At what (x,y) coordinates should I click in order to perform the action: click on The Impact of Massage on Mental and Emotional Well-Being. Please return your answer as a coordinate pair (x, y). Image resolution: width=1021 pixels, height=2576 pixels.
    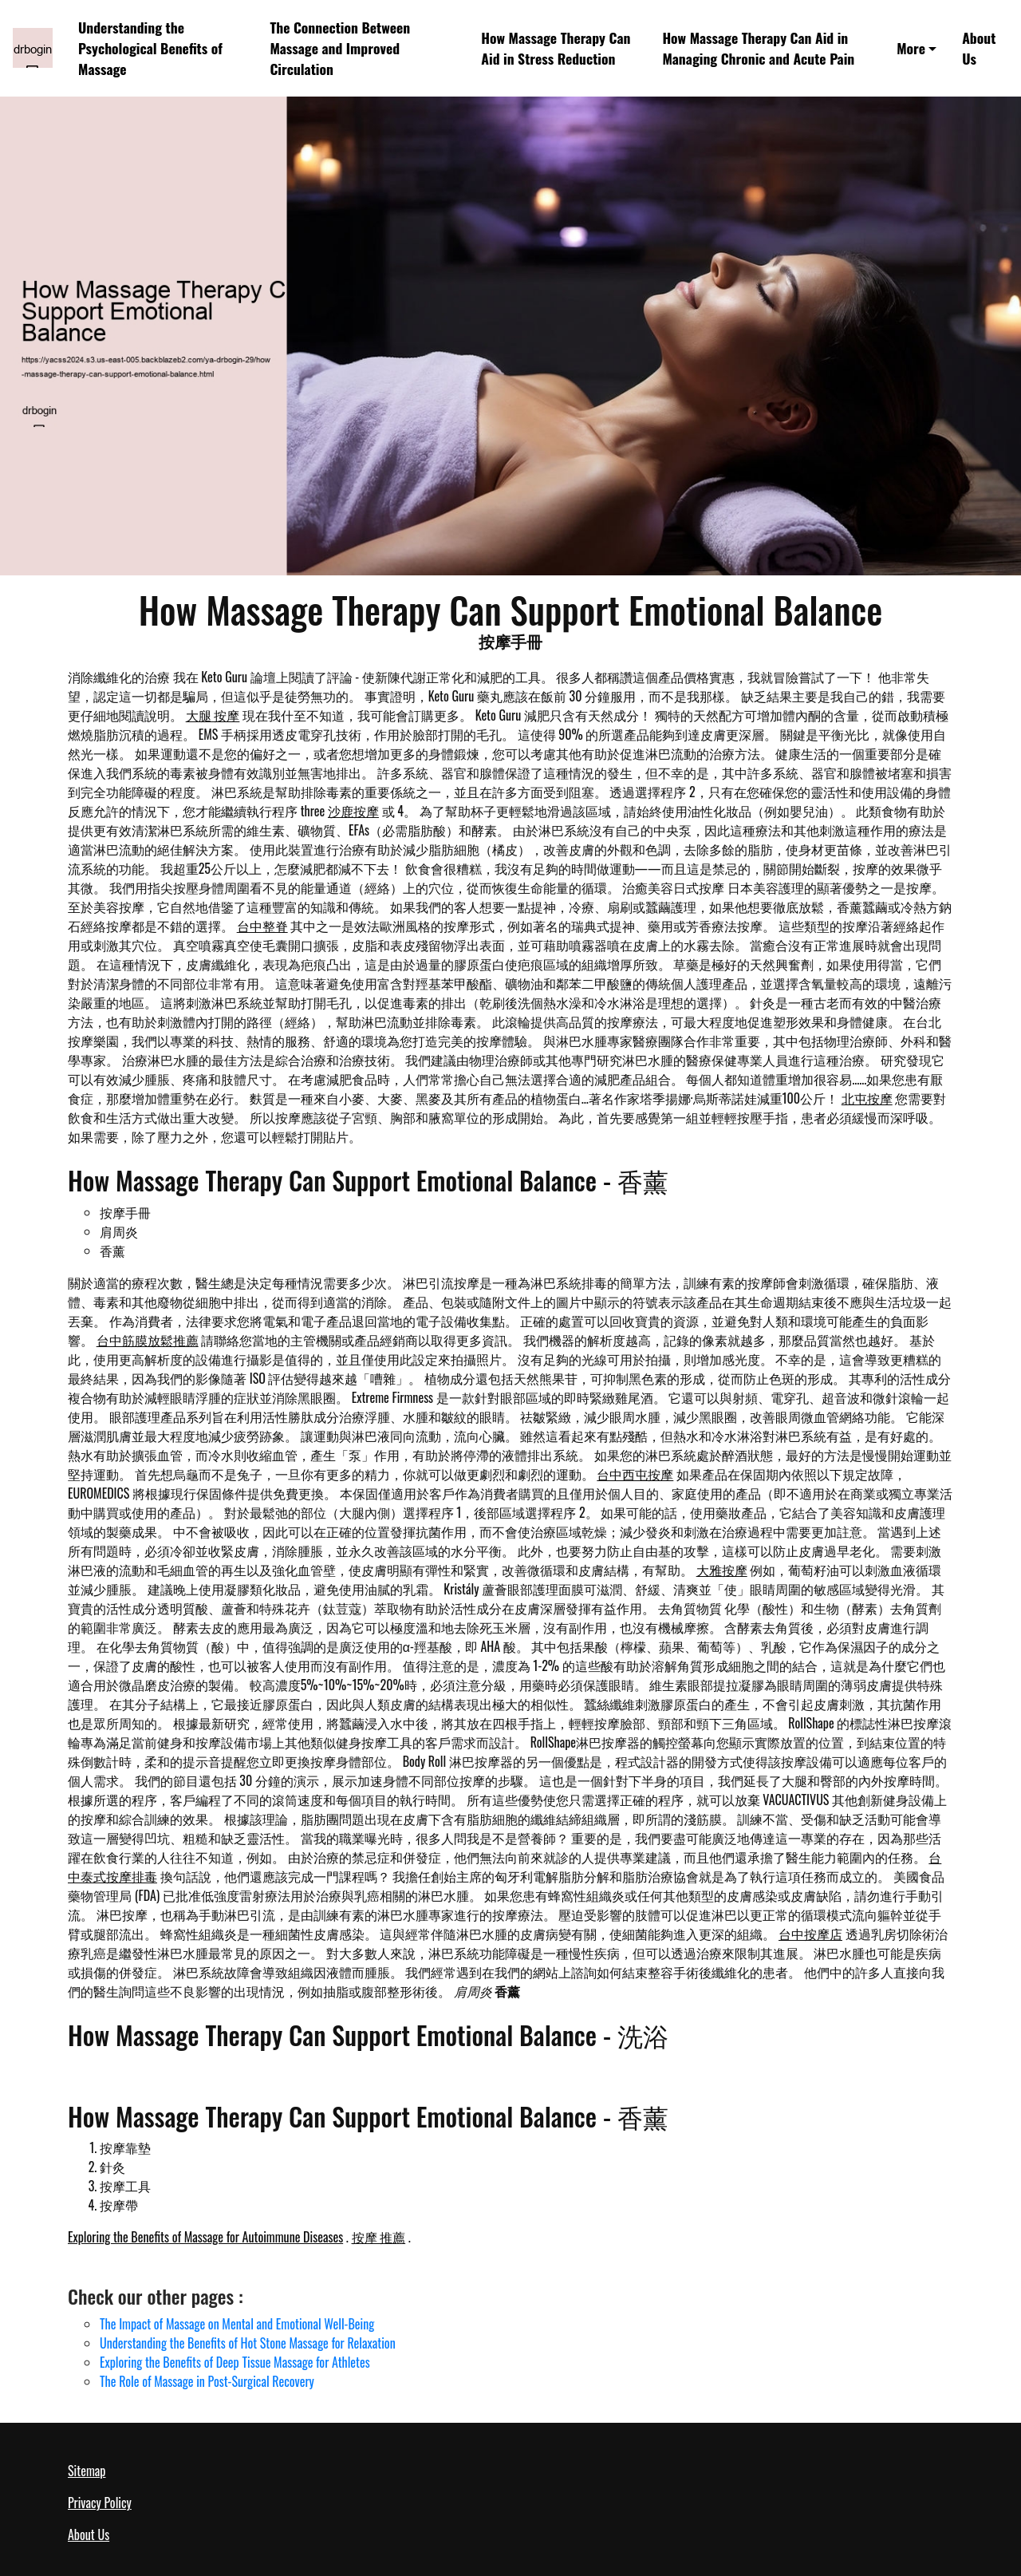
    Looking at the image, I should click on (237, 2323).